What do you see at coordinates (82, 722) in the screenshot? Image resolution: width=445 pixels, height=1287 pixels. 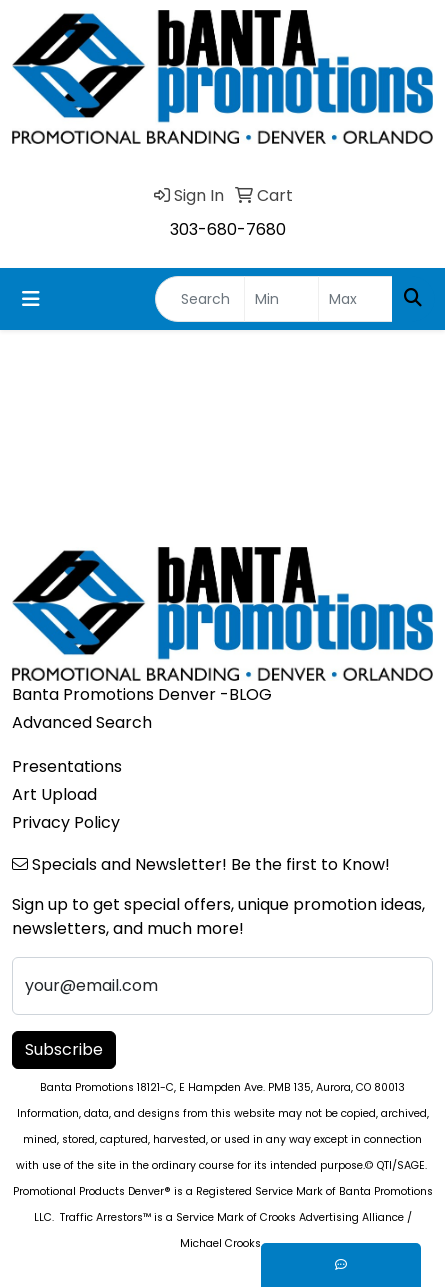 I see `Advanced Search` at bounding box center [82, 722].